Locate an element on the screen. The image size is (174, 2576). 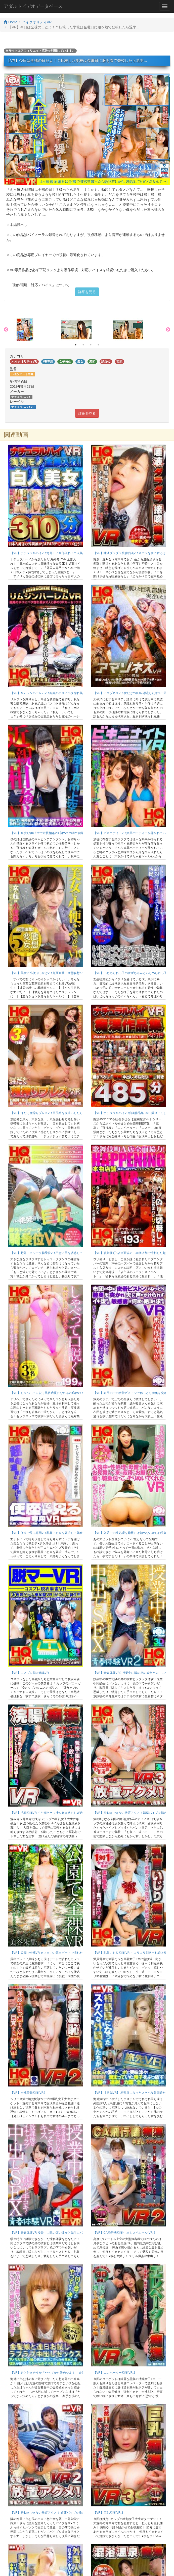
4 [button] is located at coordinates (98, 344).